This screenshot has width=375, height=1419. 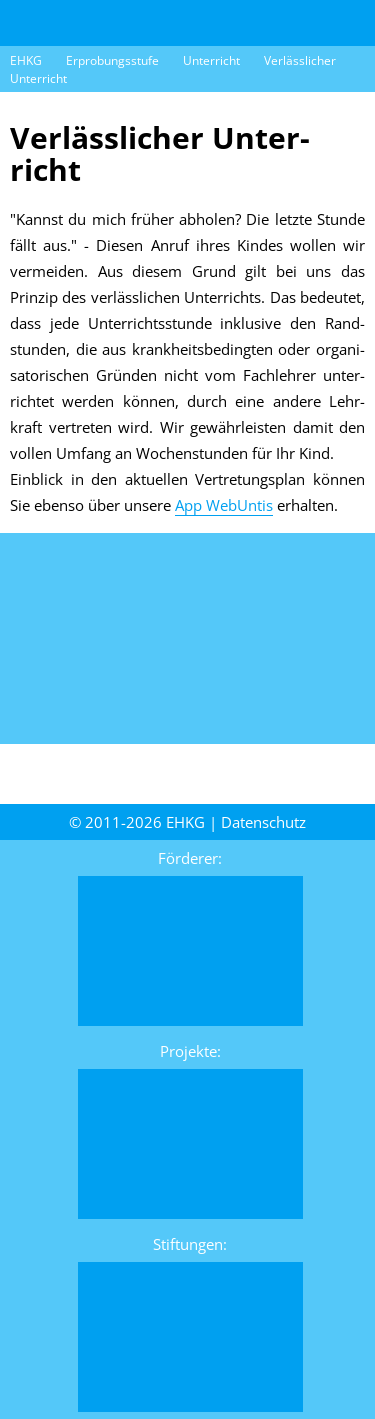 I want to click on EHKG, so click(x=26, y=60).